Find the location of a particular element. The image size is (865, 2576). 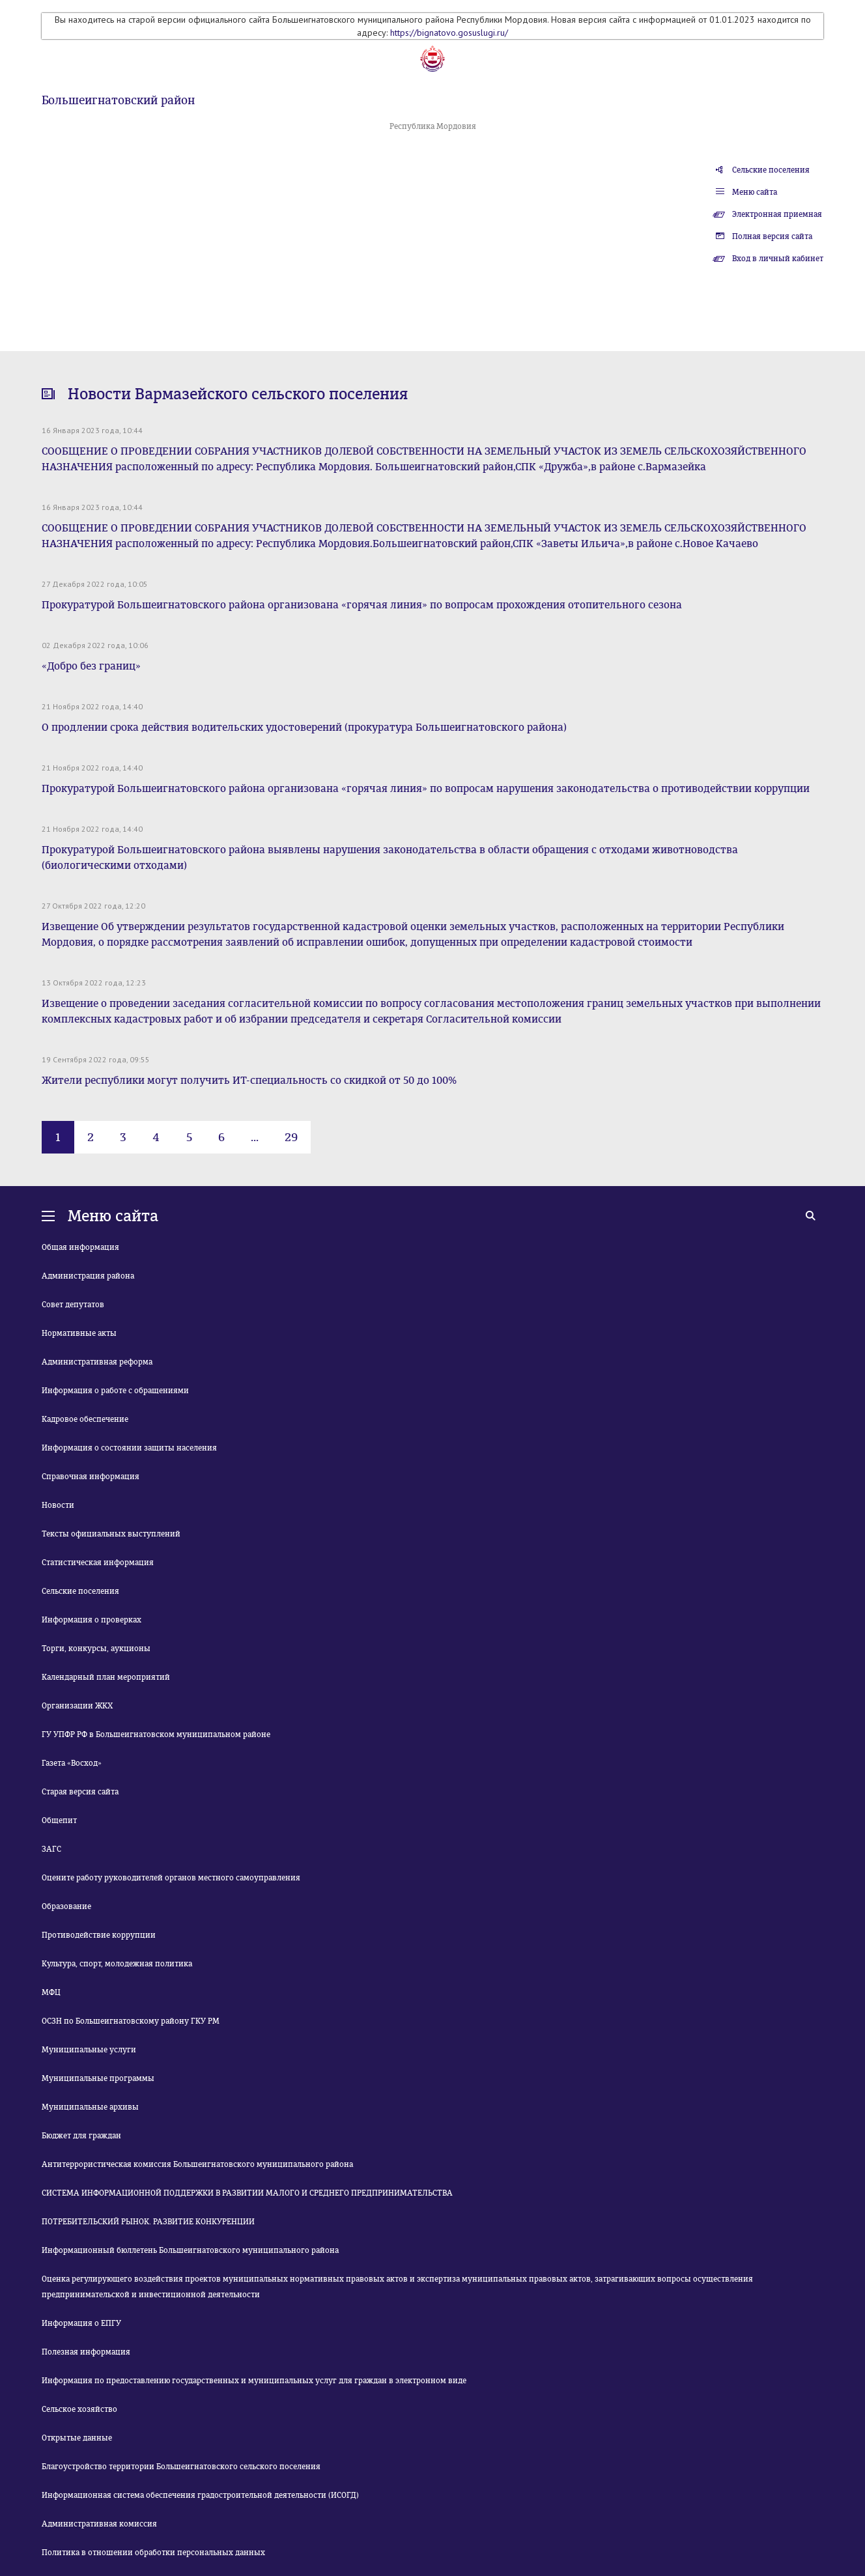

Благоустройство территории Большеигнатовского сельского поселения is located at coordinates (181, 2466).